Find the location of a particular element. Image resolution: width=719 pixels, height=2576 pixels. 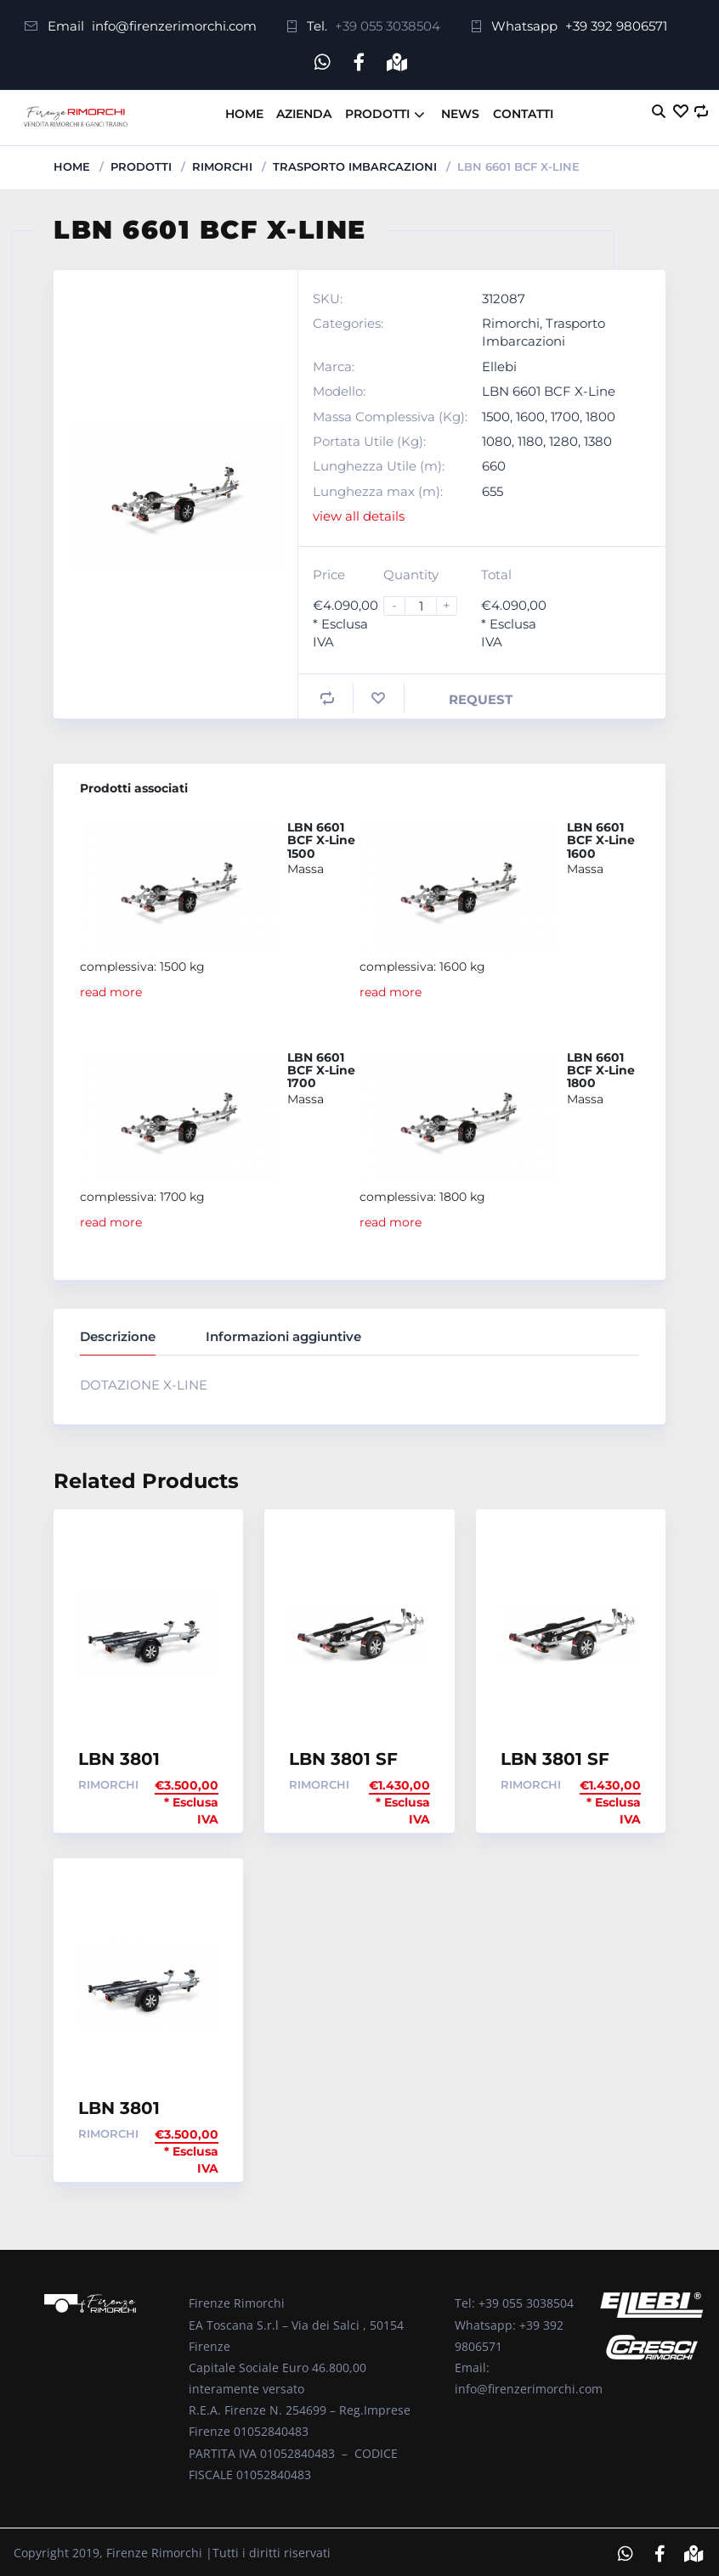

660 is located at coordinates (494, 463).